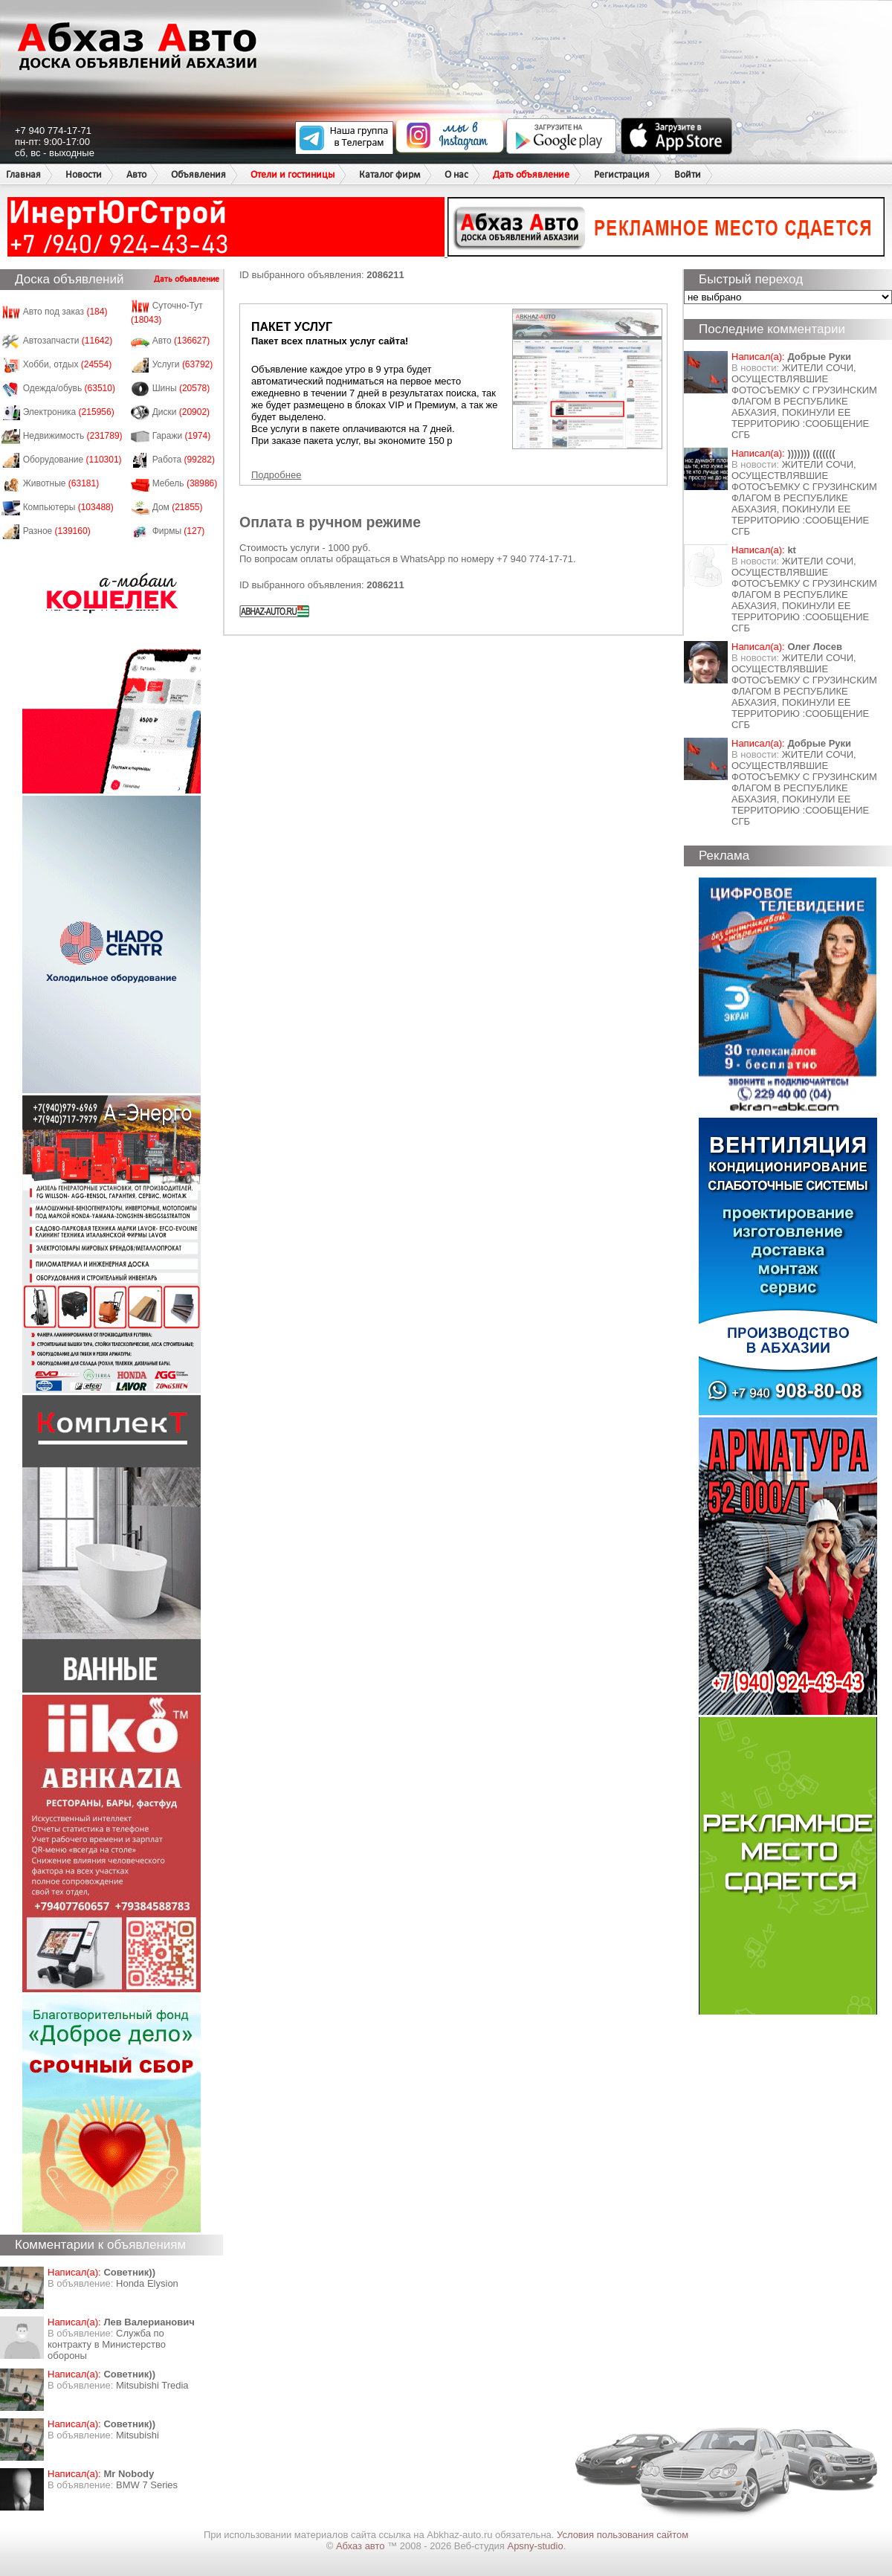 Image resolution: width=892 pixels, height=2576 pixels. What do you see at coordinates (72, 459) in the screenshot?
I see `Оборудование` at bounding box center [72, 459].